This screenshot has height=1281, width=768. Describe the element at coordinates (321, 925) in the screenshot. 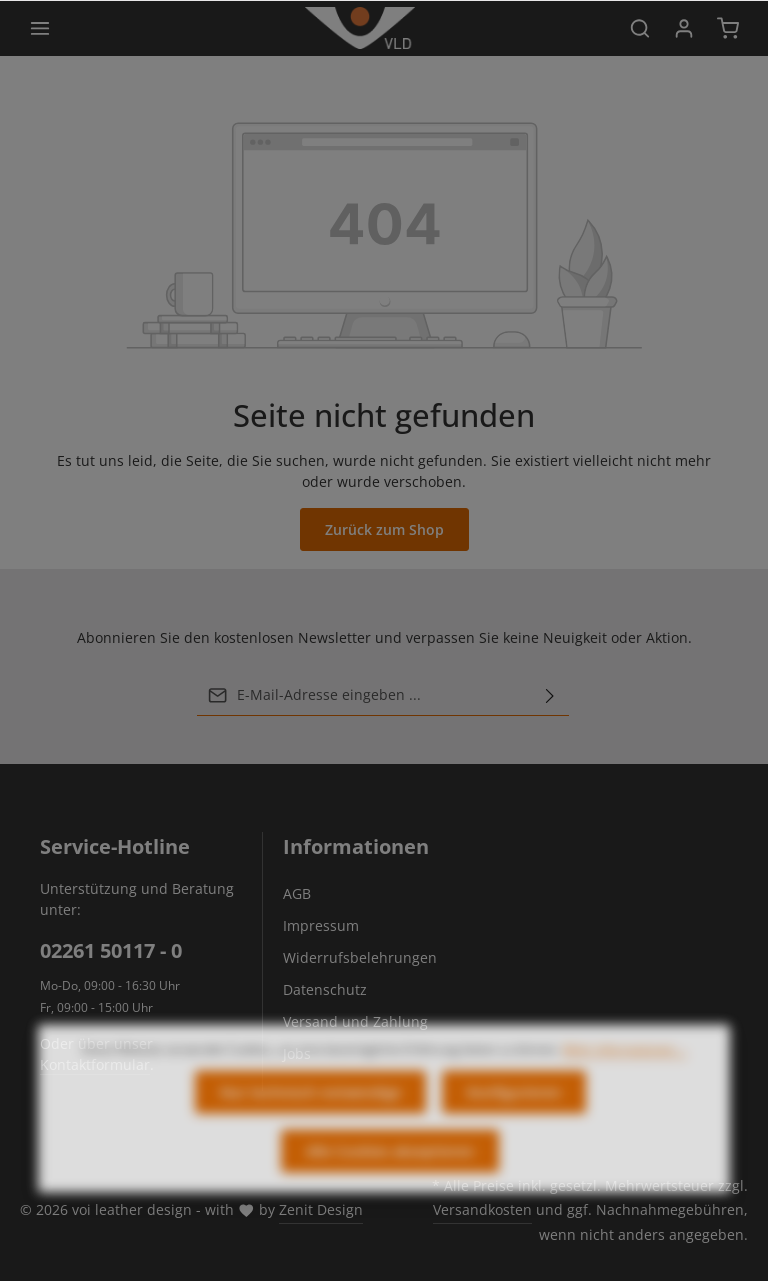

I see `Impressum` at that location.